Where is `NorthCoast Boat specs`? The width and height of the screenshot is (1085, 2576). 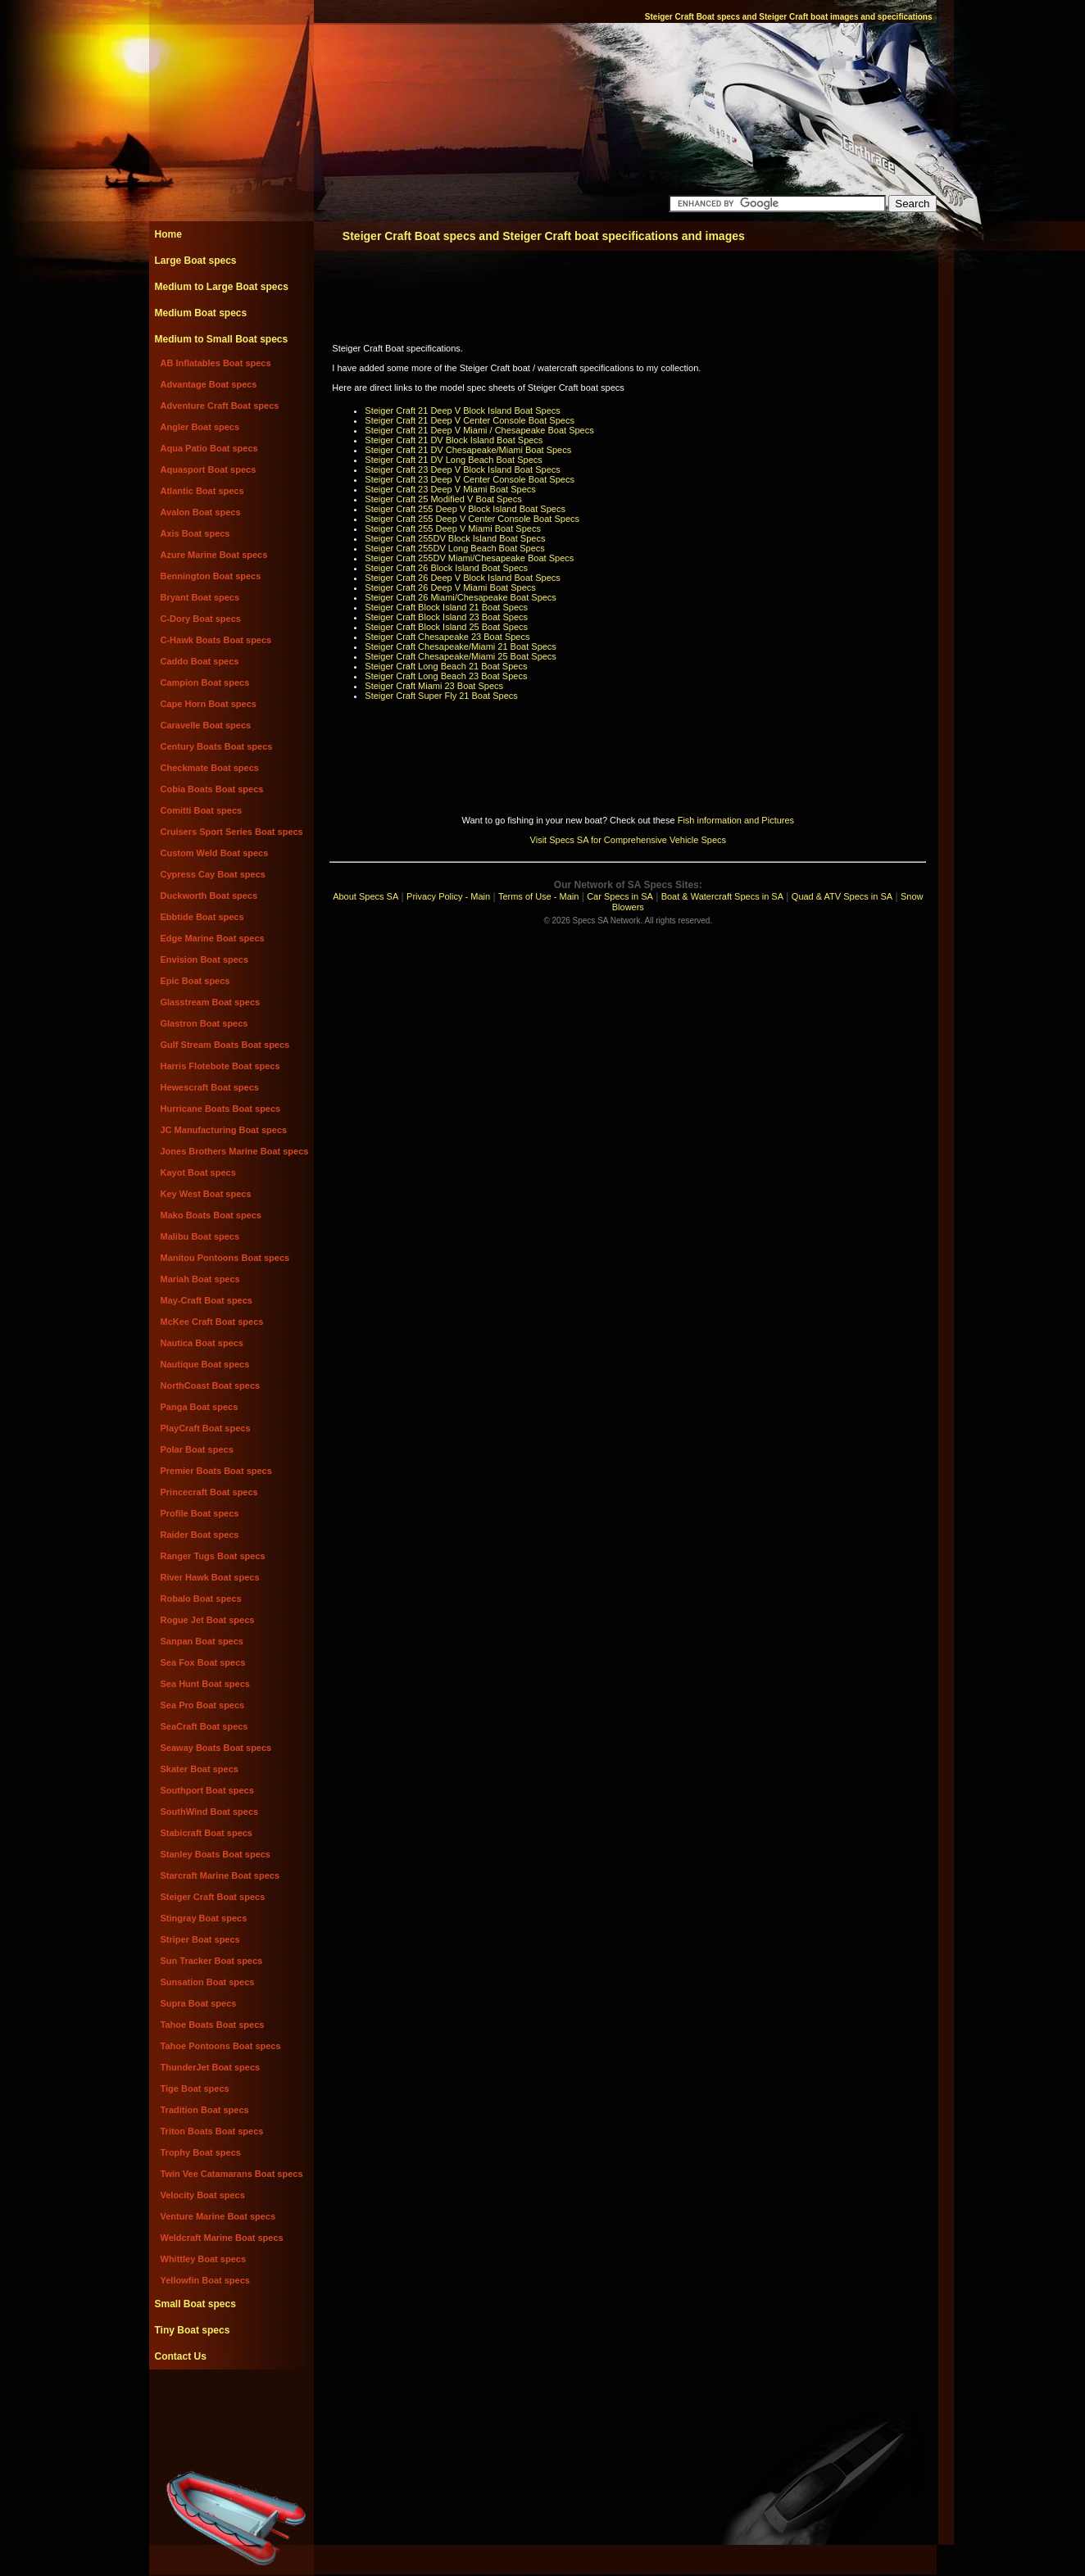
NorthCoast Boat specs is located at coordinates (211, 1385).